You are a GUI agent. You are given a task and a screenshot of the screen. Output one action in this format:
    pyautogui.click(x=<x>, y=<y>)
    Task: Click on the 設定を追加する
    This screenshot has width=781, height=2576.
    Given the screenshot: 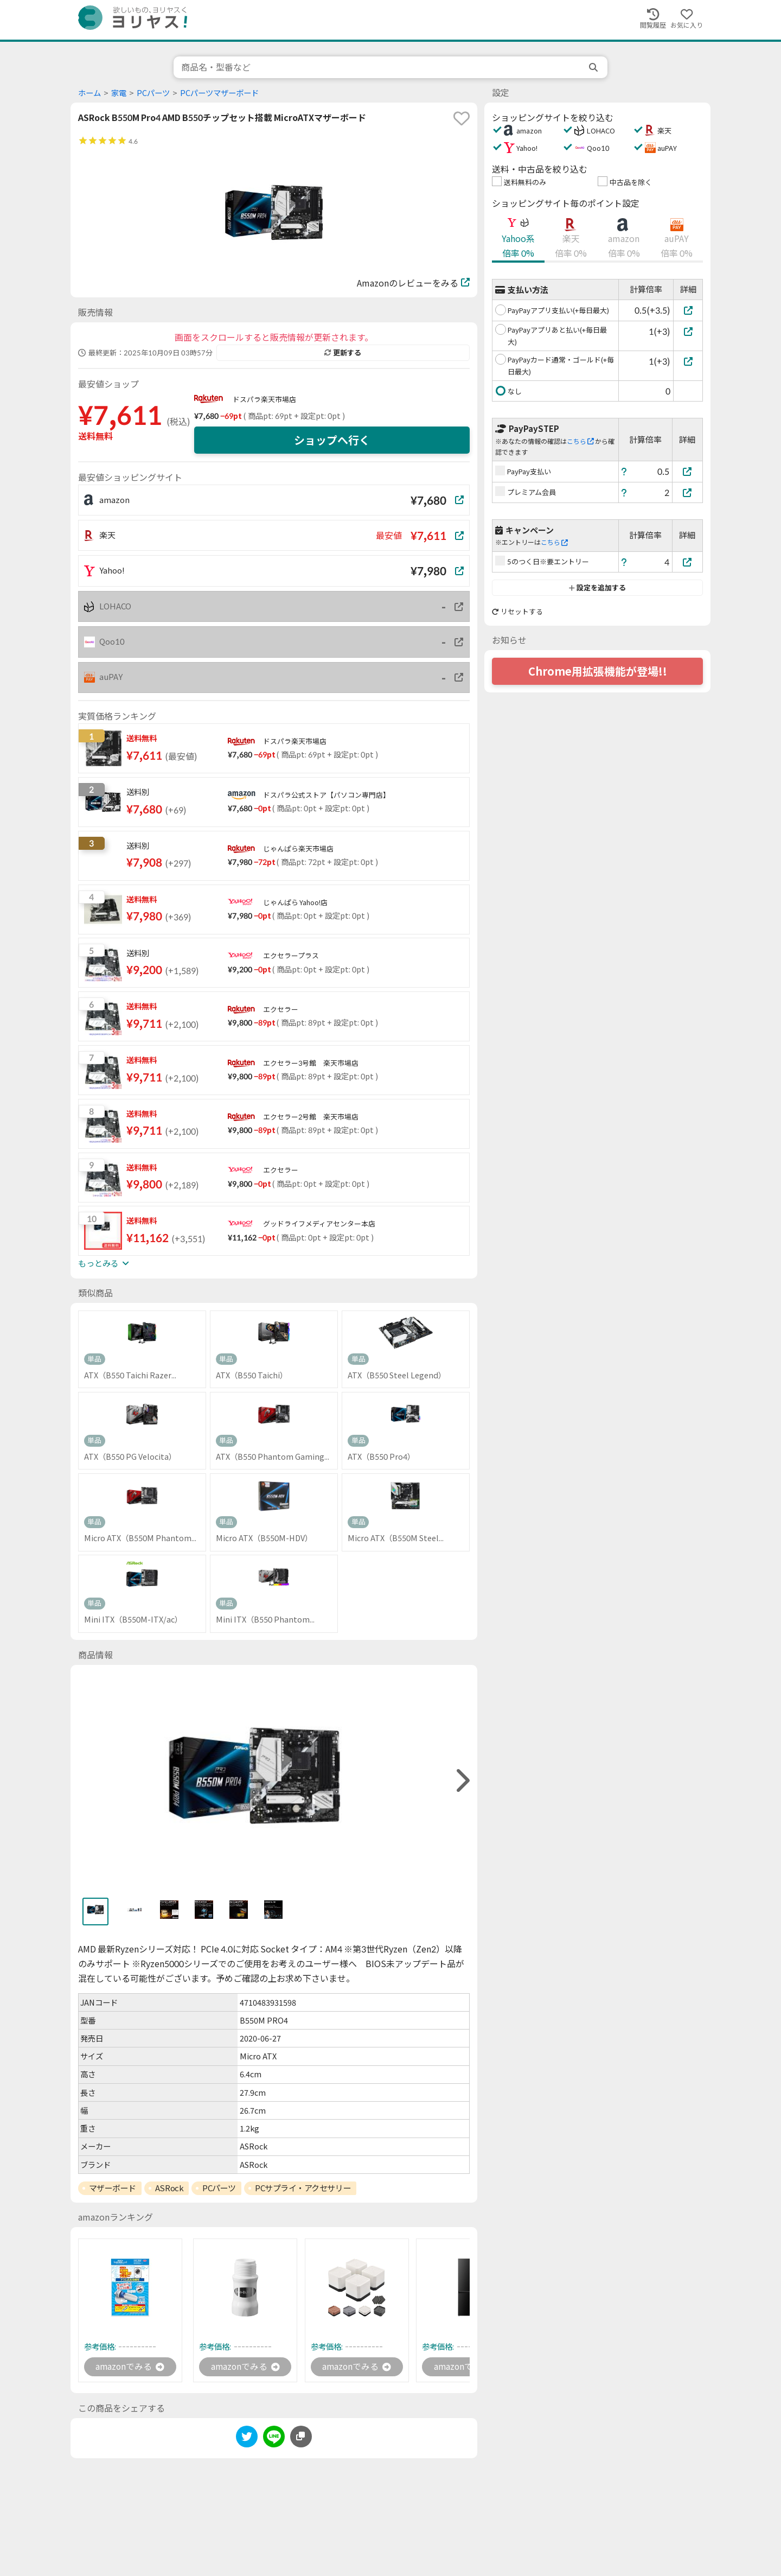 What is the action you would take?
    pyautogui.click(x=597, y=587)
    